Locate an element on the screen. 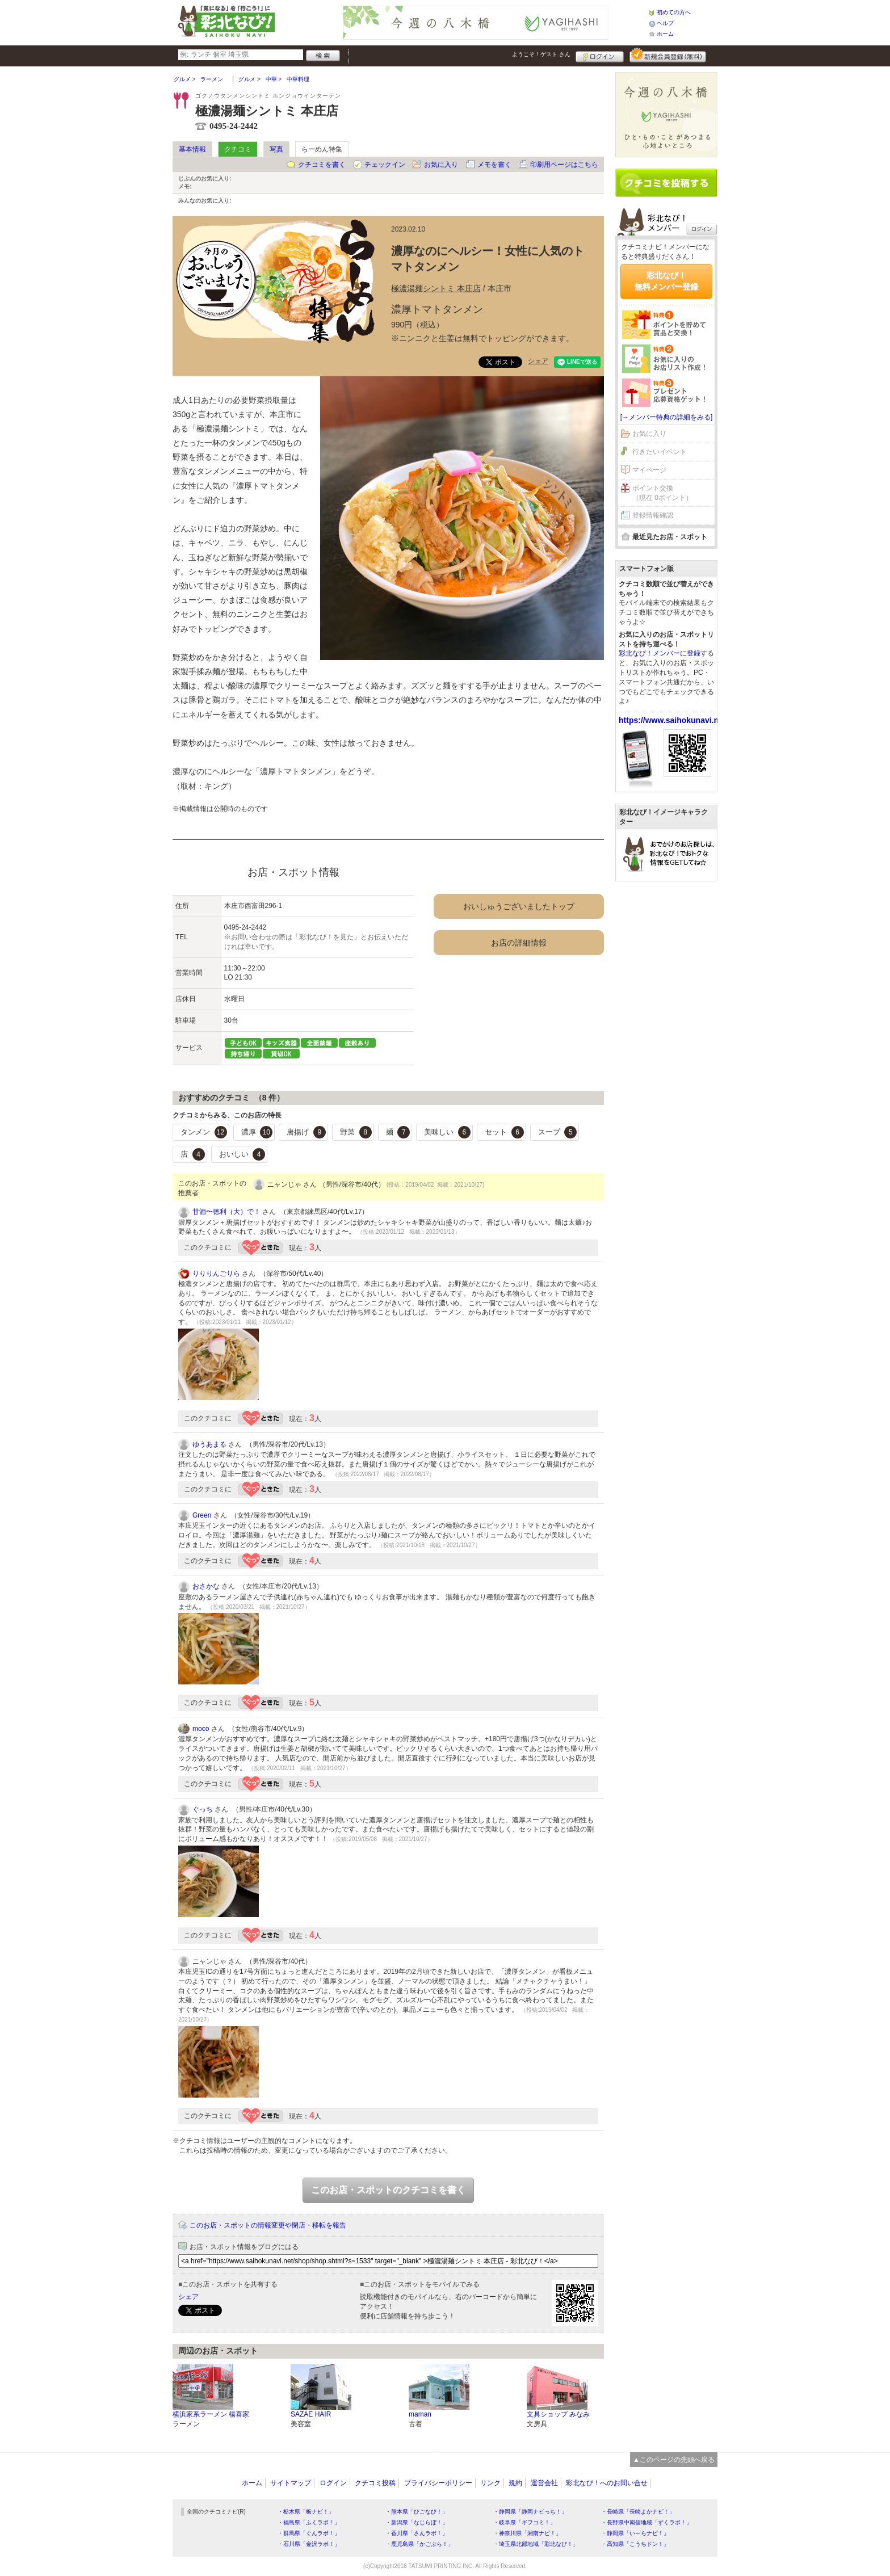  ようこそ！ さん is located at coordinates (541, 54).